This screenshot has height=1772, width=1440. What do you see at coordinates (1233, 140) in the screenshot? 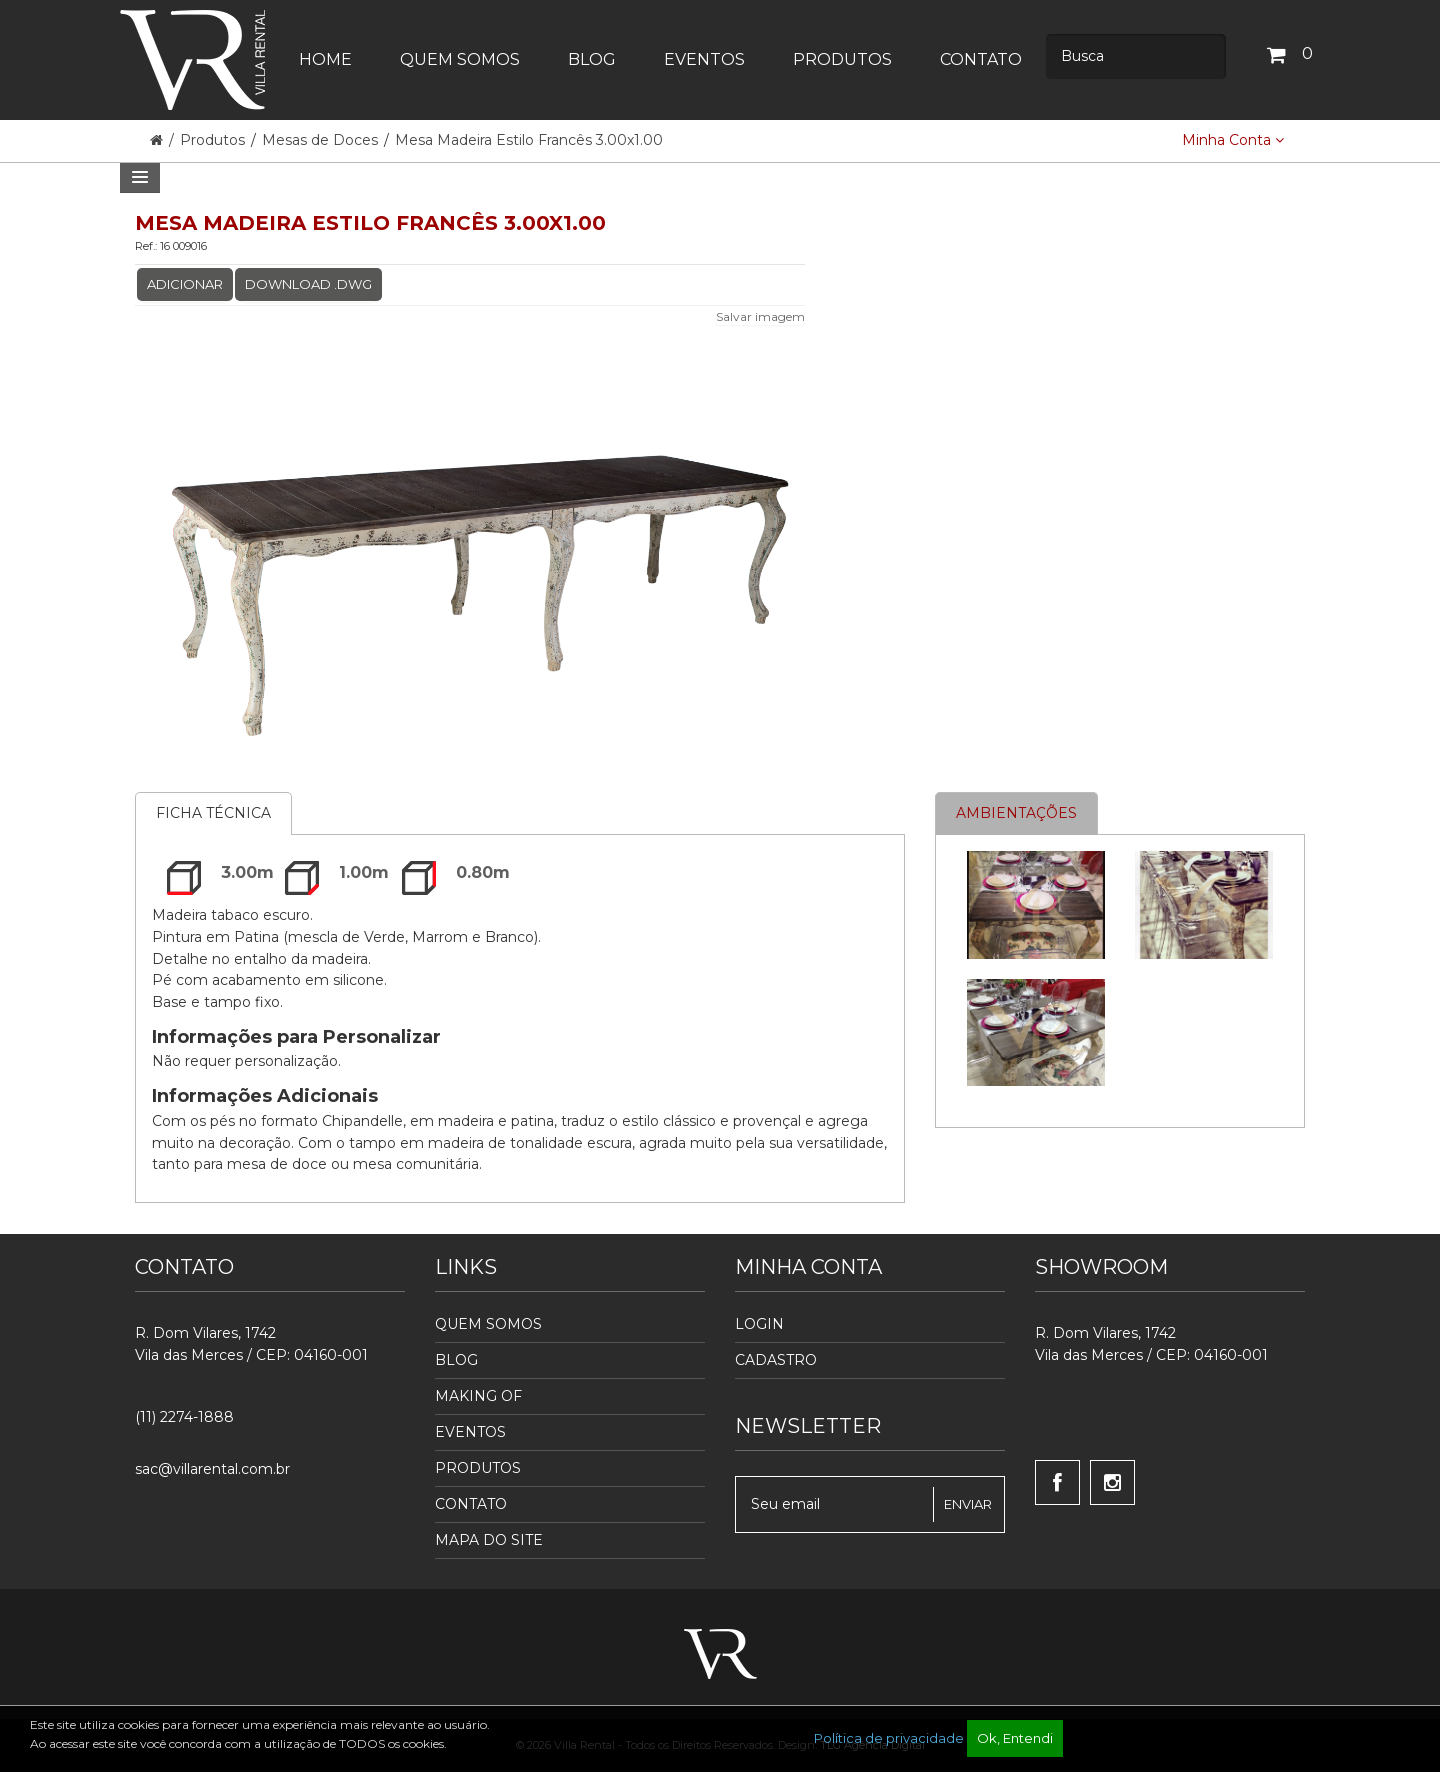
I see `Minha Conta` at bounding box center [1233, 140].